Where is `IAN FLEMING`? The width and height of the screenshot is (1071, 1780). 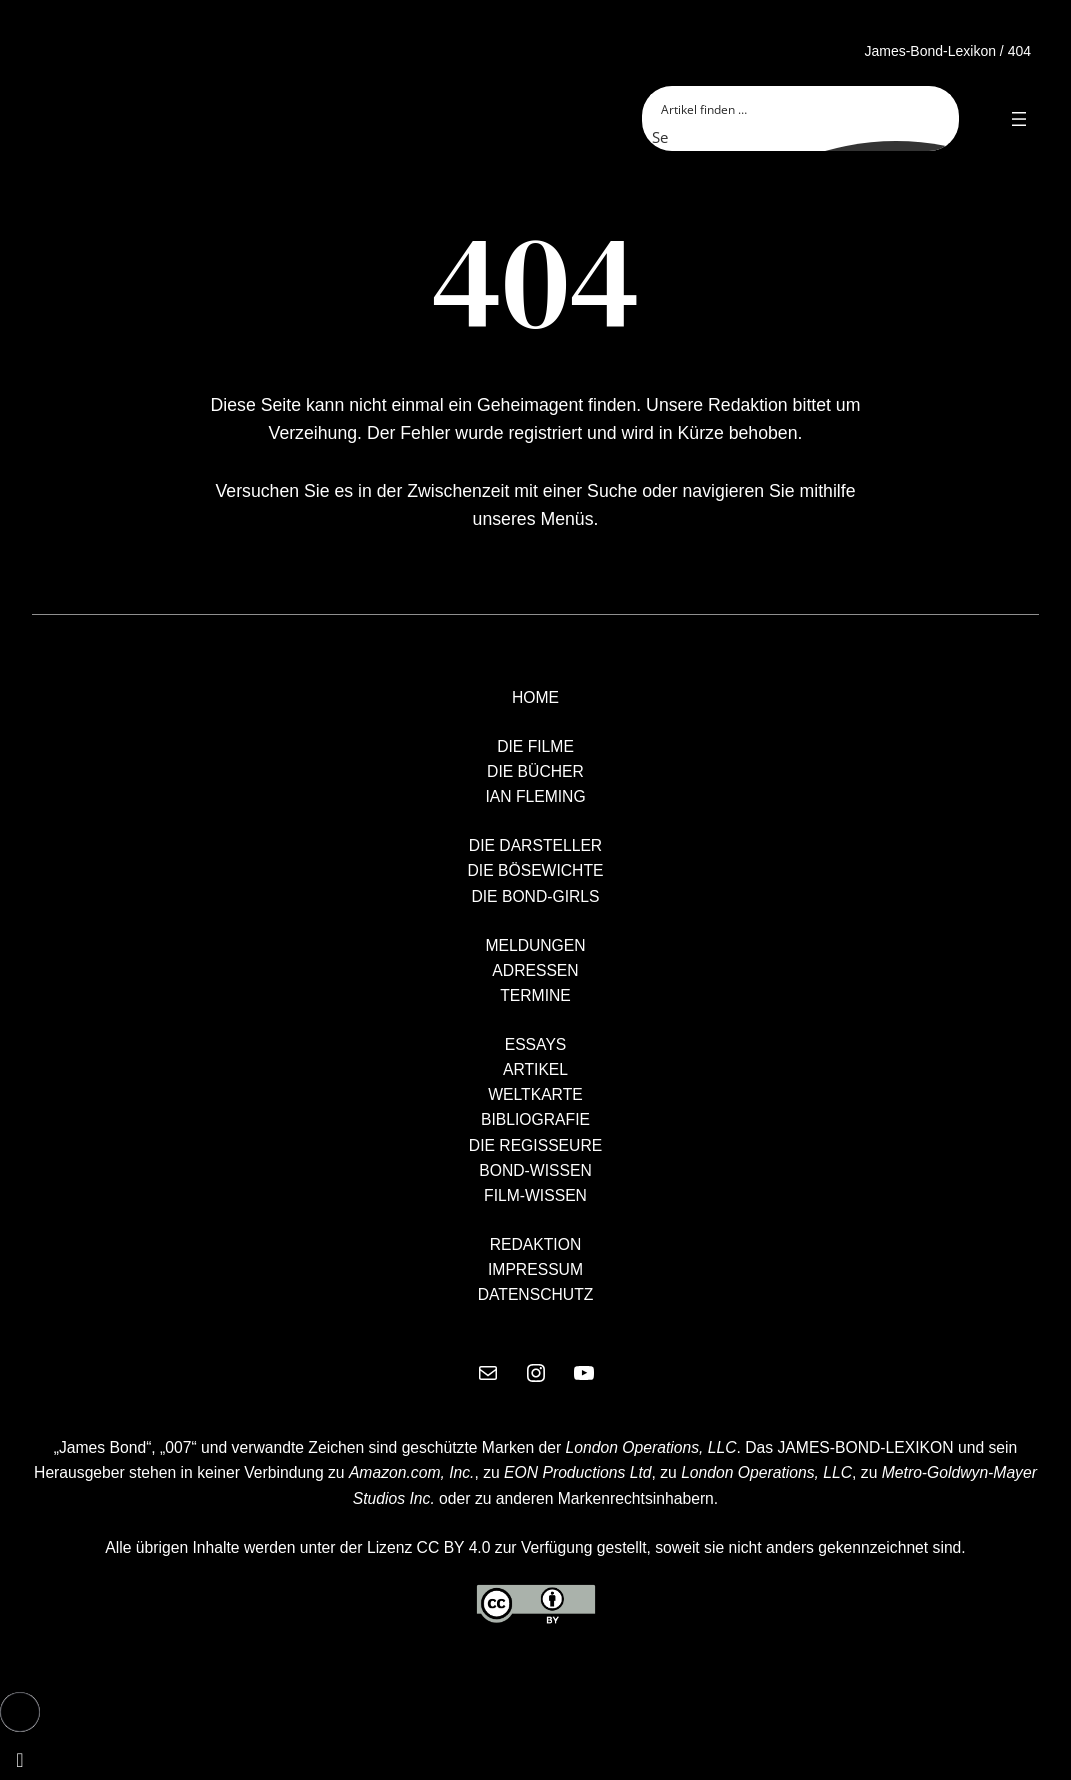
IAN FLEMING is located at coordinates (535, 796).